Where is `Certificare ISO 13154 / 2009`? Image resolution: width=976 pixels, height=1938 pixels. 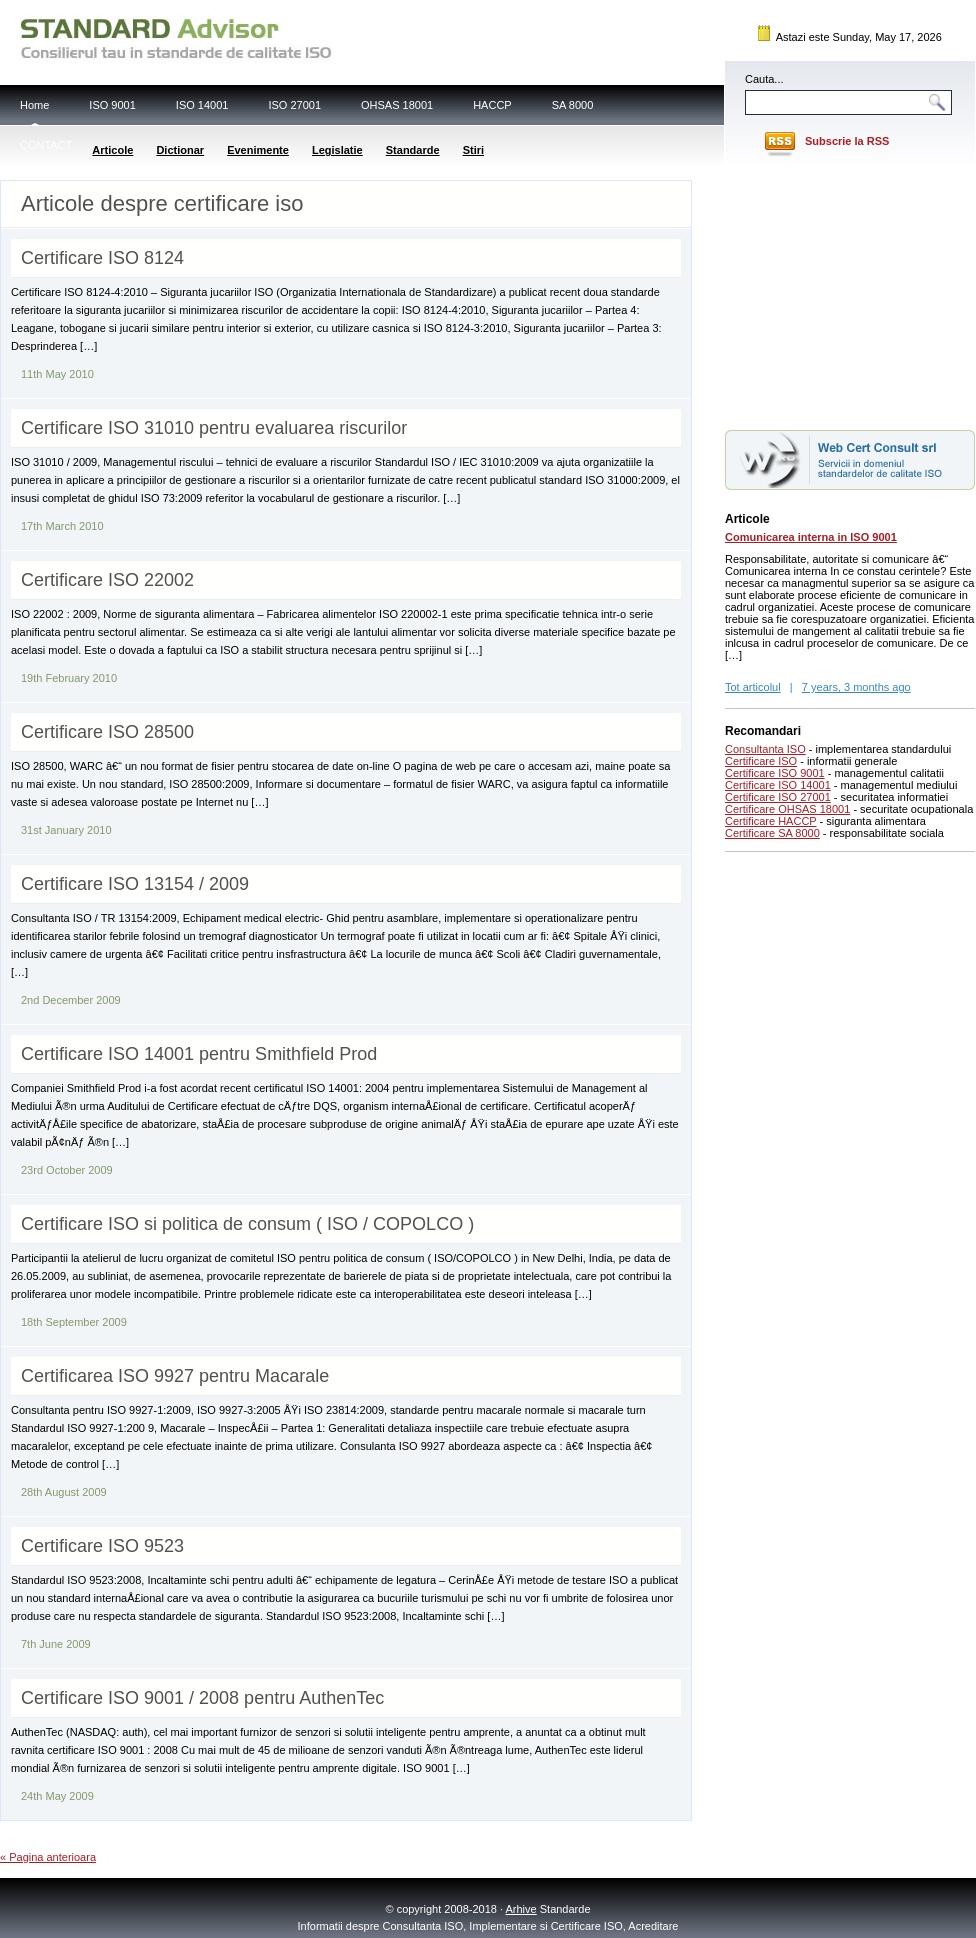
Certificare ISO 13154 / 2009 is located at coordinates (135, 884).